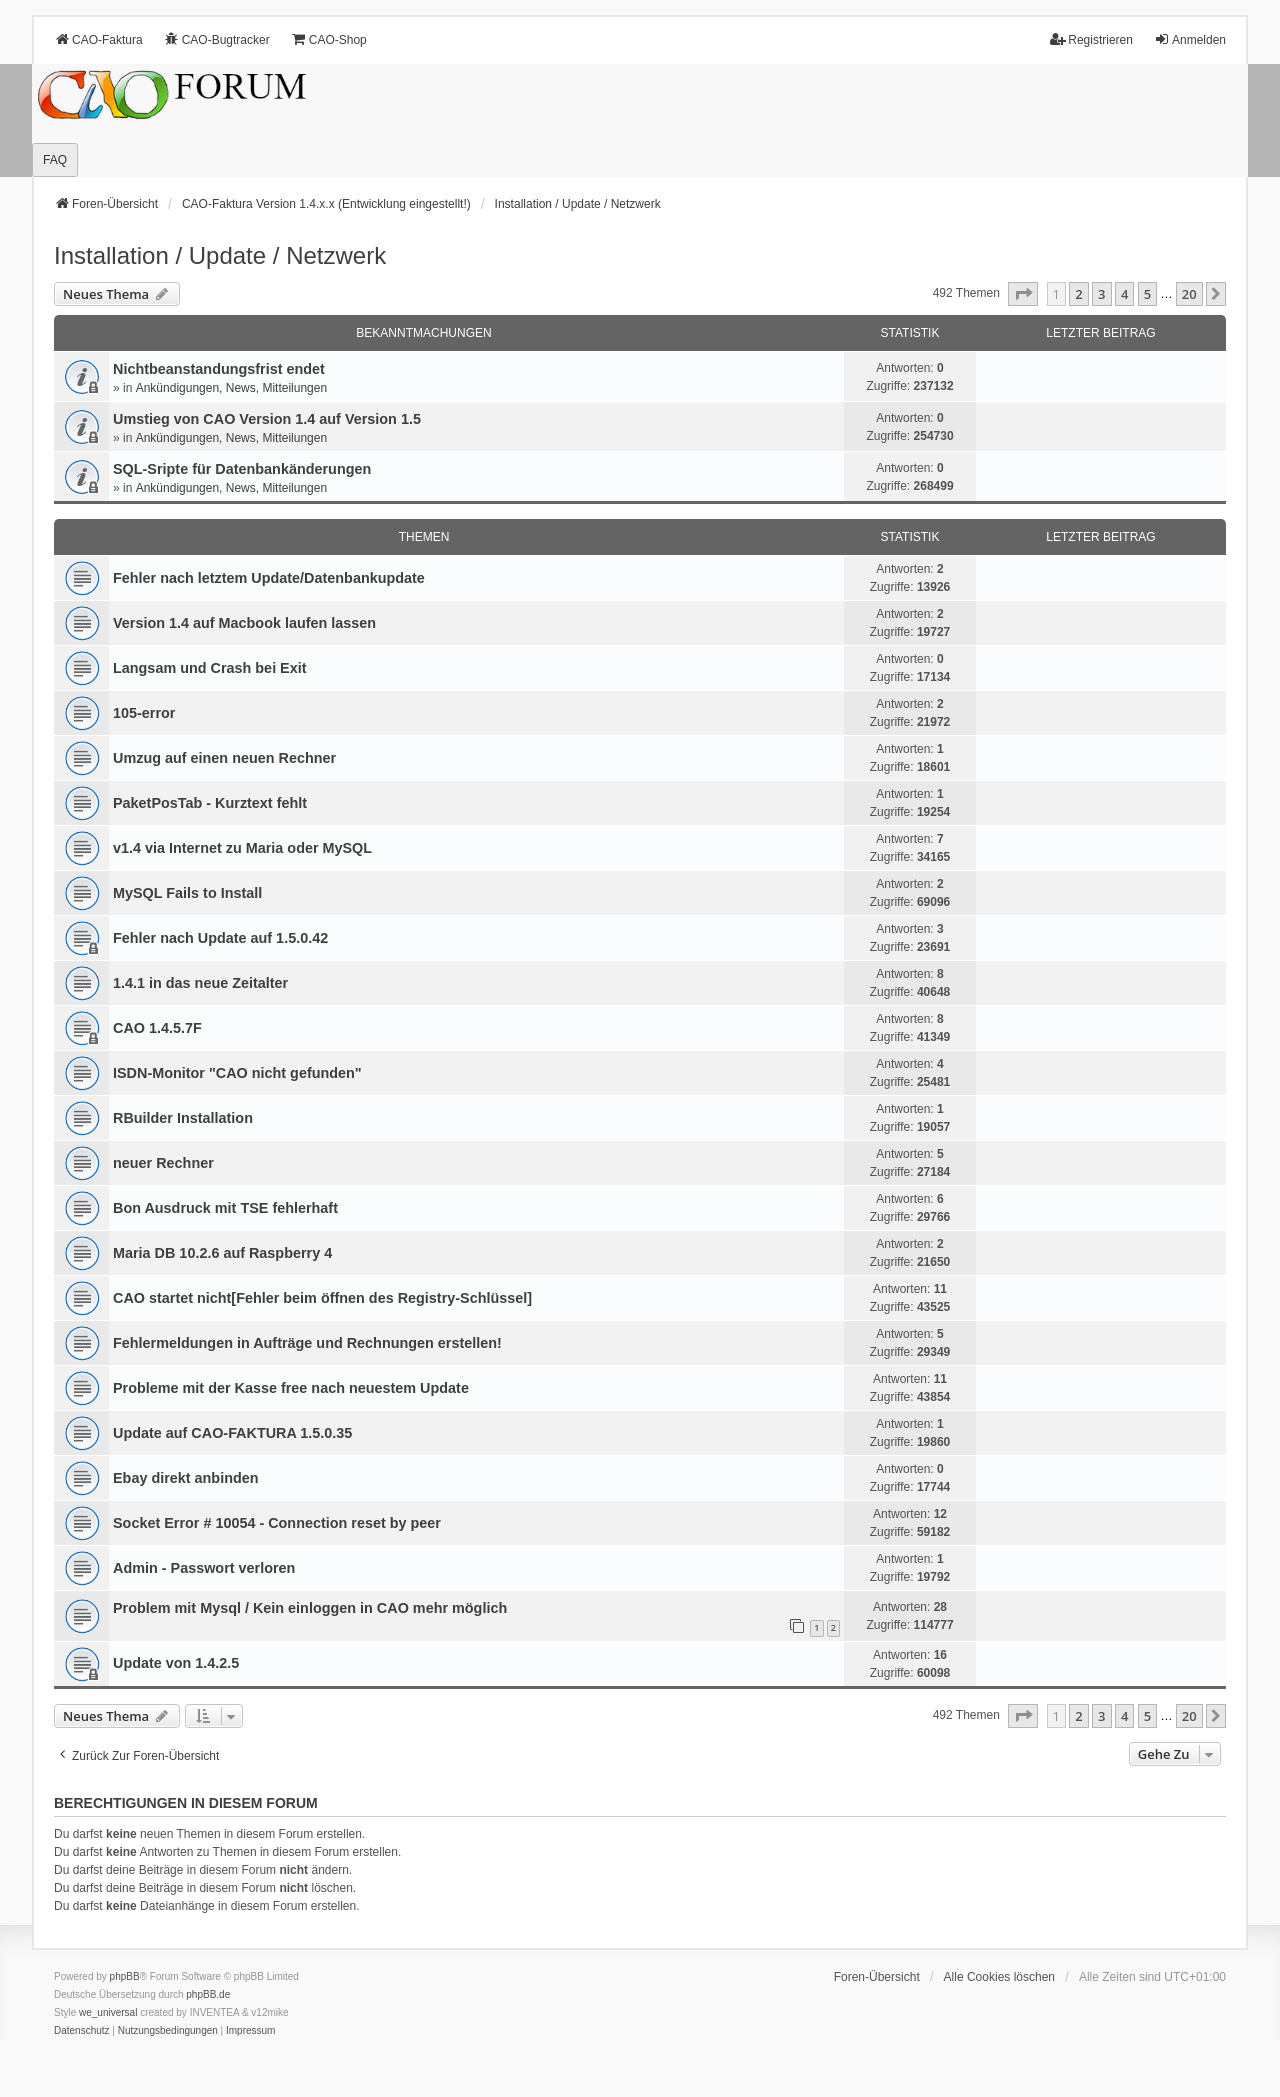  Describe the element at coordinates (163, 1163) in the screenshot. I see `neuer Rechner` at that location.